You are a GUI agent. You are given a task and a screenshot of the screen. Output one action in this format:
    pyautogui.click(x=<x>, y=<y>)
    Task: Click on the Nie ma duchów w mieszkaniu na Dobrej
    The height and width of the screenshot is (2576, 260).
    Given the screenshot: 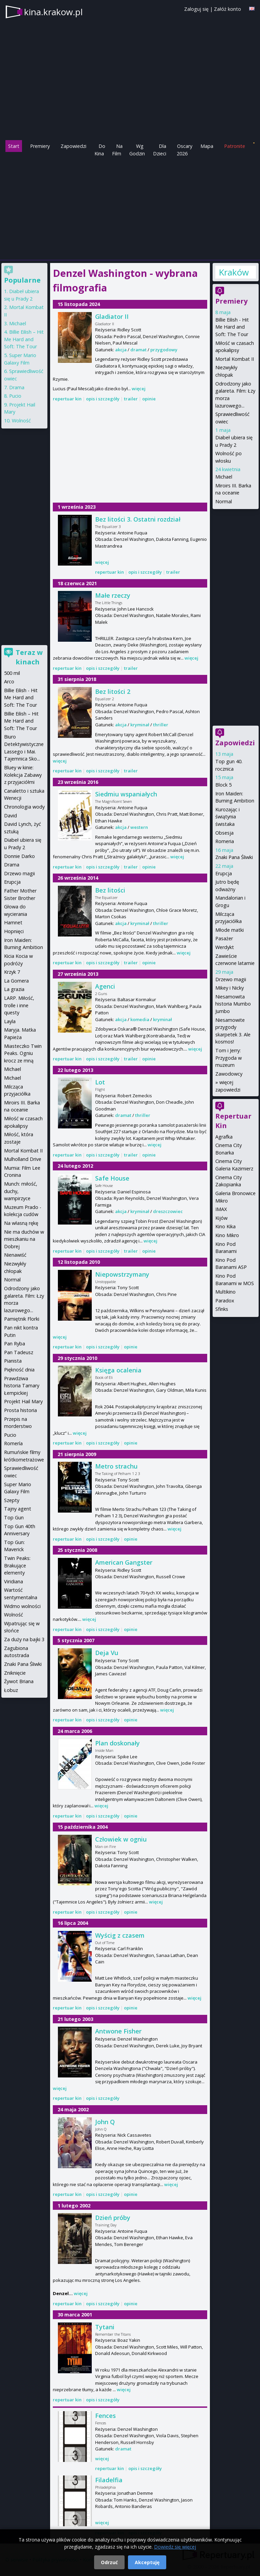 What is the action you would take?
    pyautogui.click(x=24, y=1239)
    